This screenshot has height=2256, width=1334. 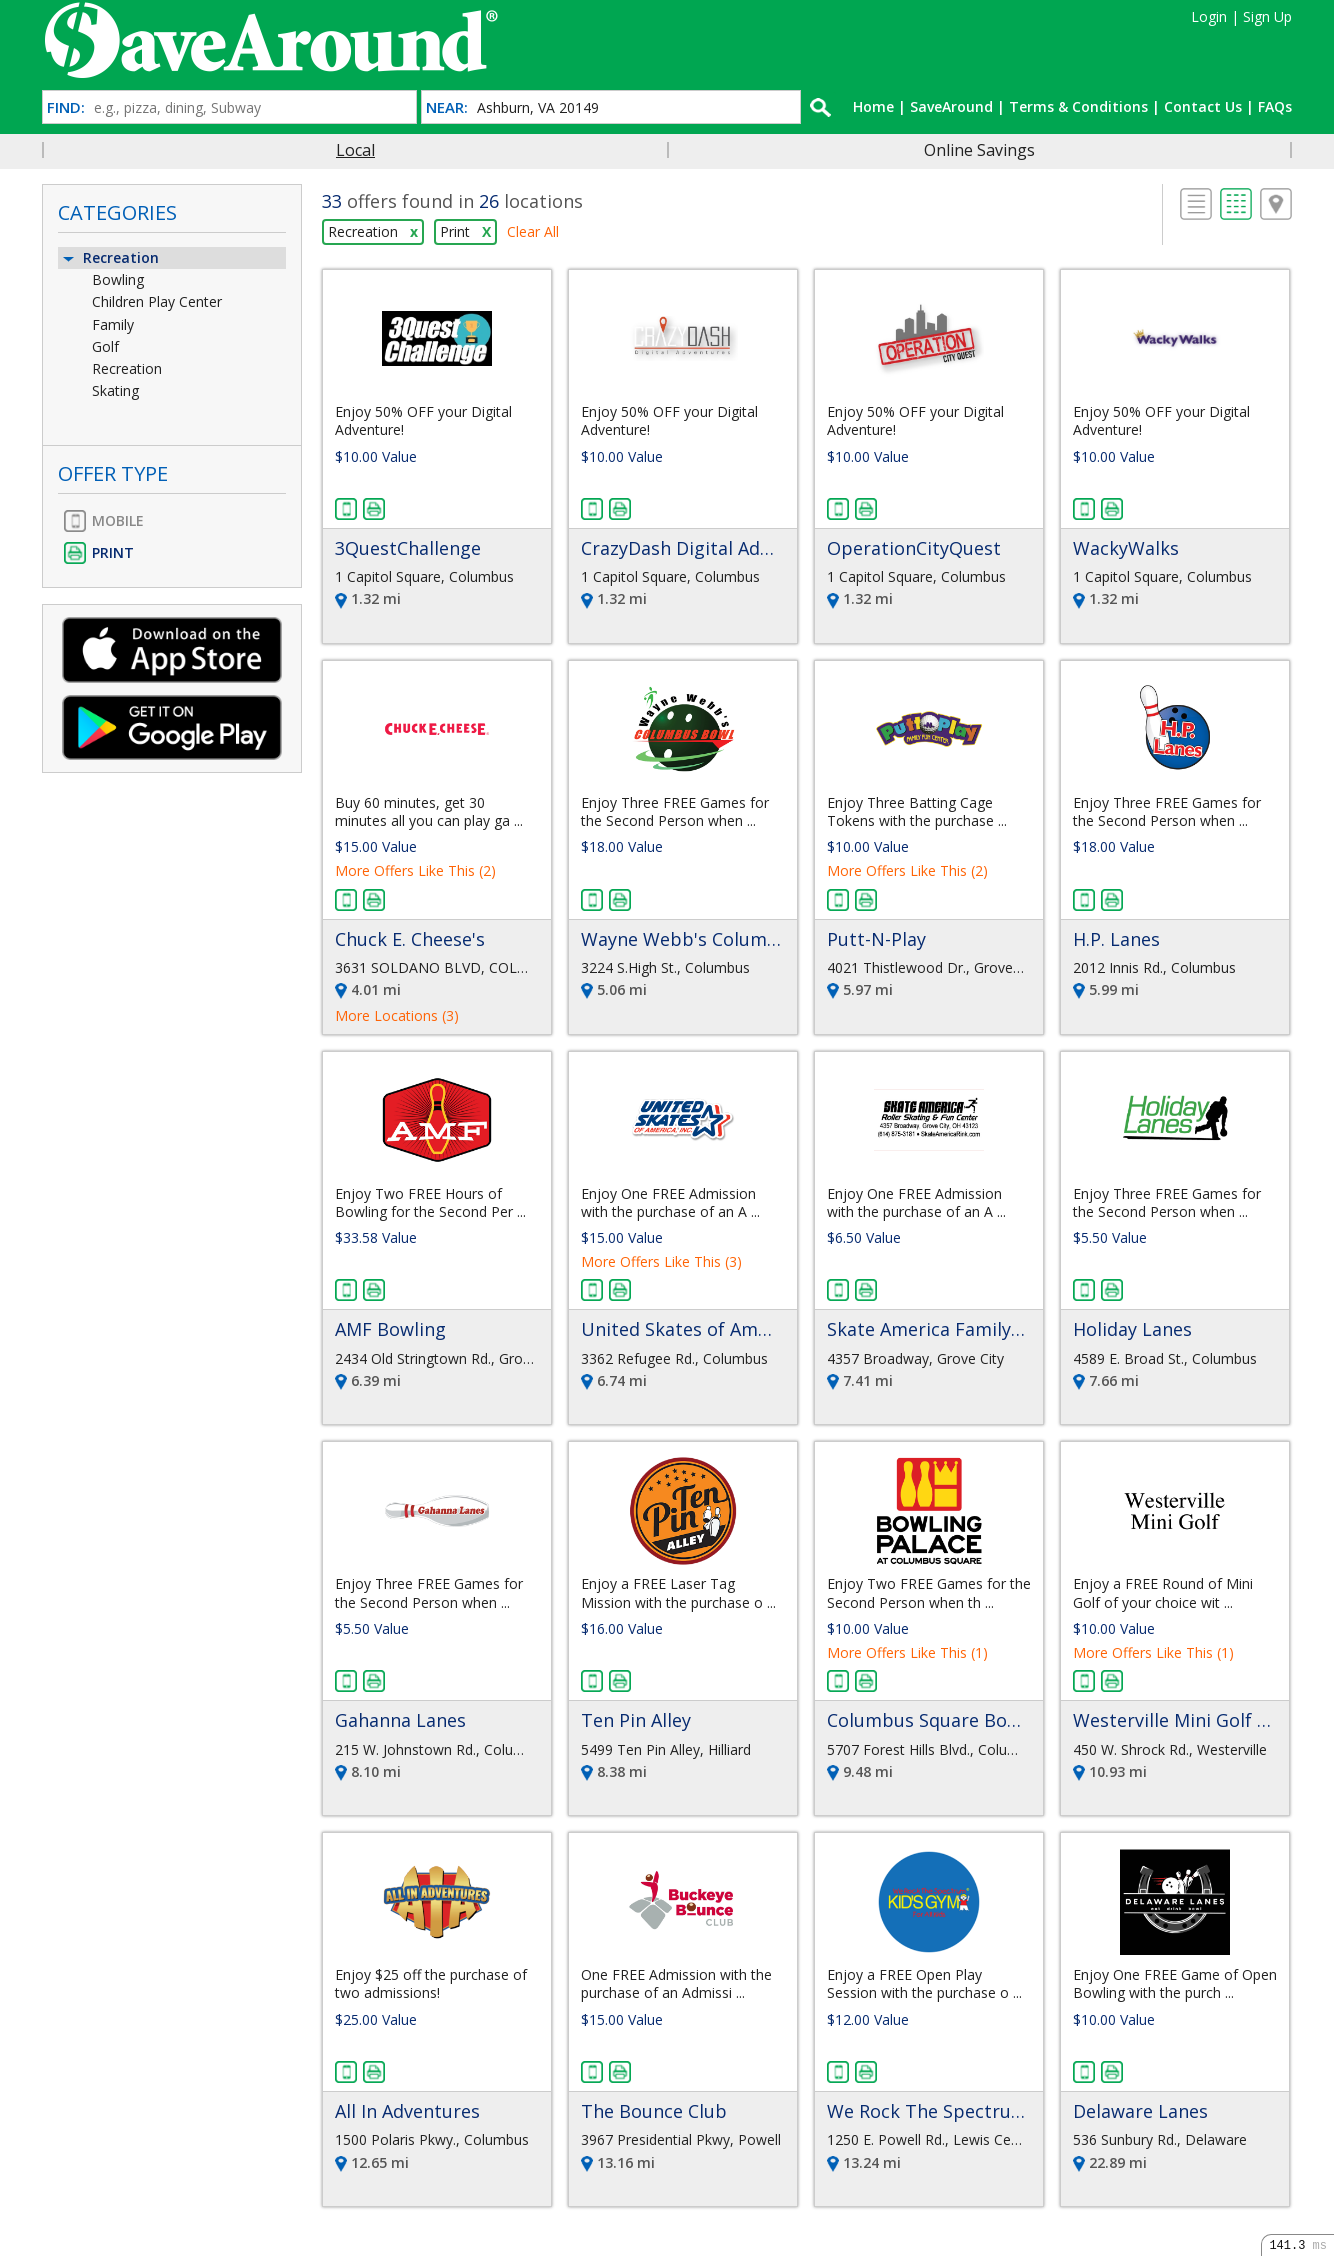 What do you see at coordinates (115, 390) in the screenshot?
I see `Skating` at bounding box center [115, 390].